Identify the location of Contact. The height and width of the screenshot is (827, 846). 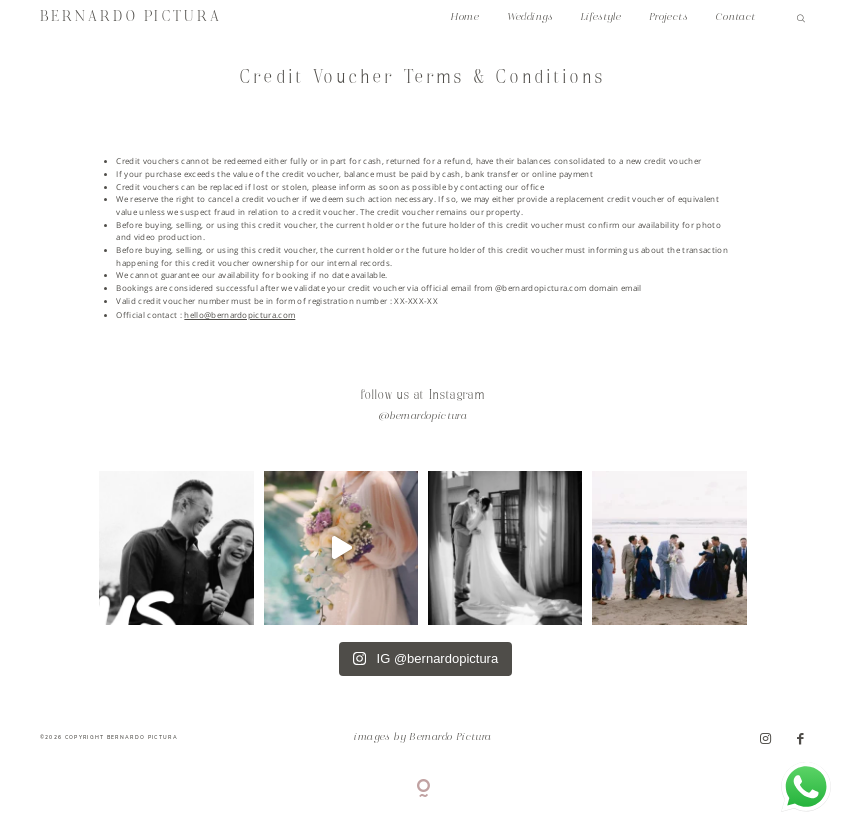
(735, 17).